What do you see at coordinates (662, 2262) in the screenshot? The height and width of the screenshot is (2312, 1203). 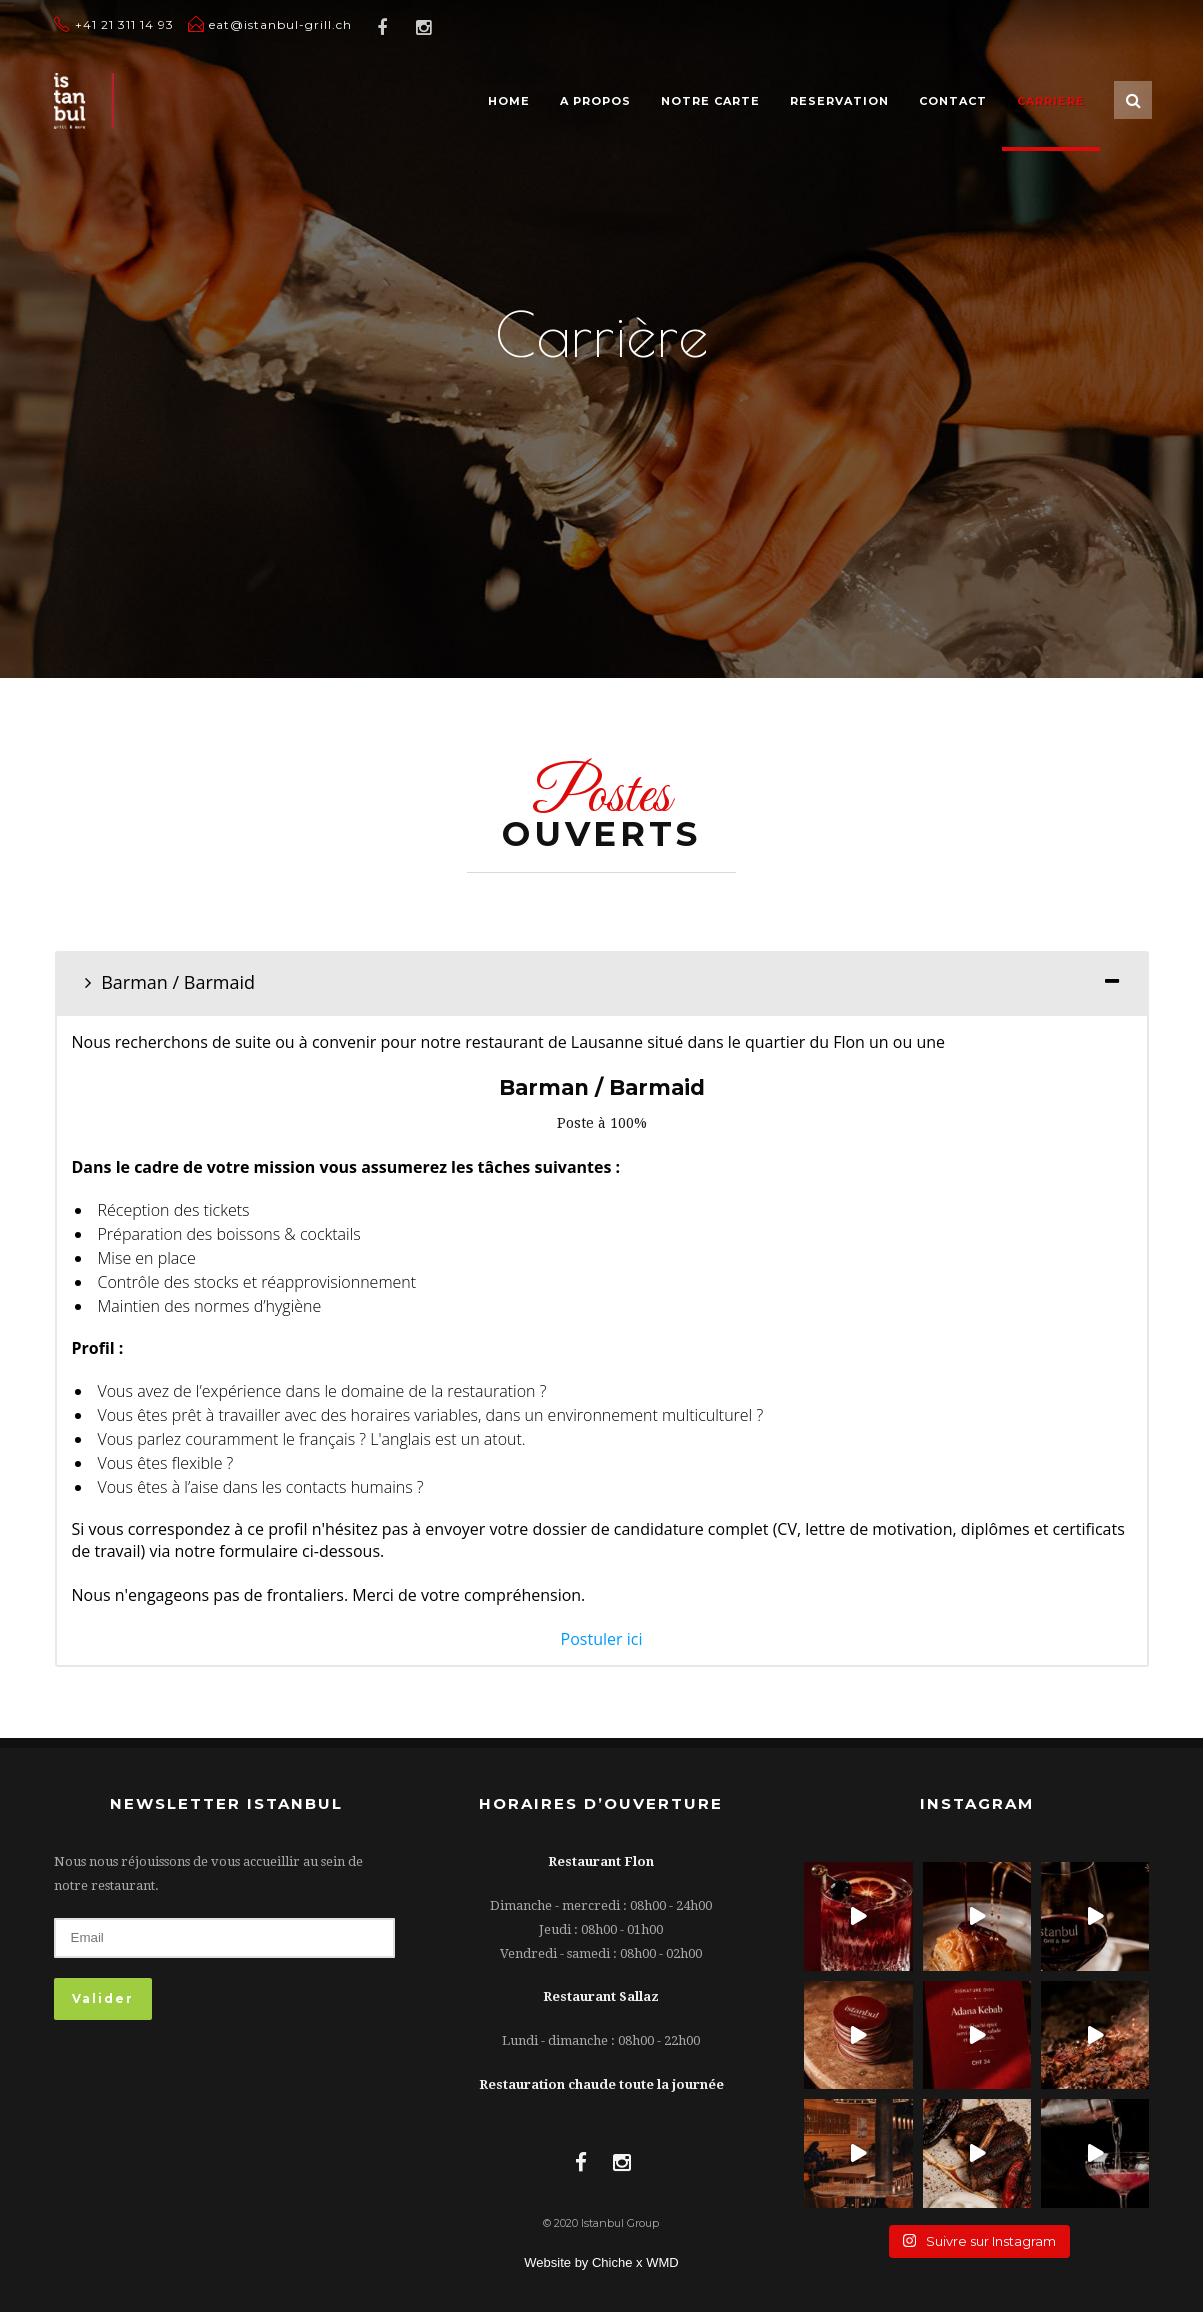 I see `WMD` at bounding box center [662, 2262].